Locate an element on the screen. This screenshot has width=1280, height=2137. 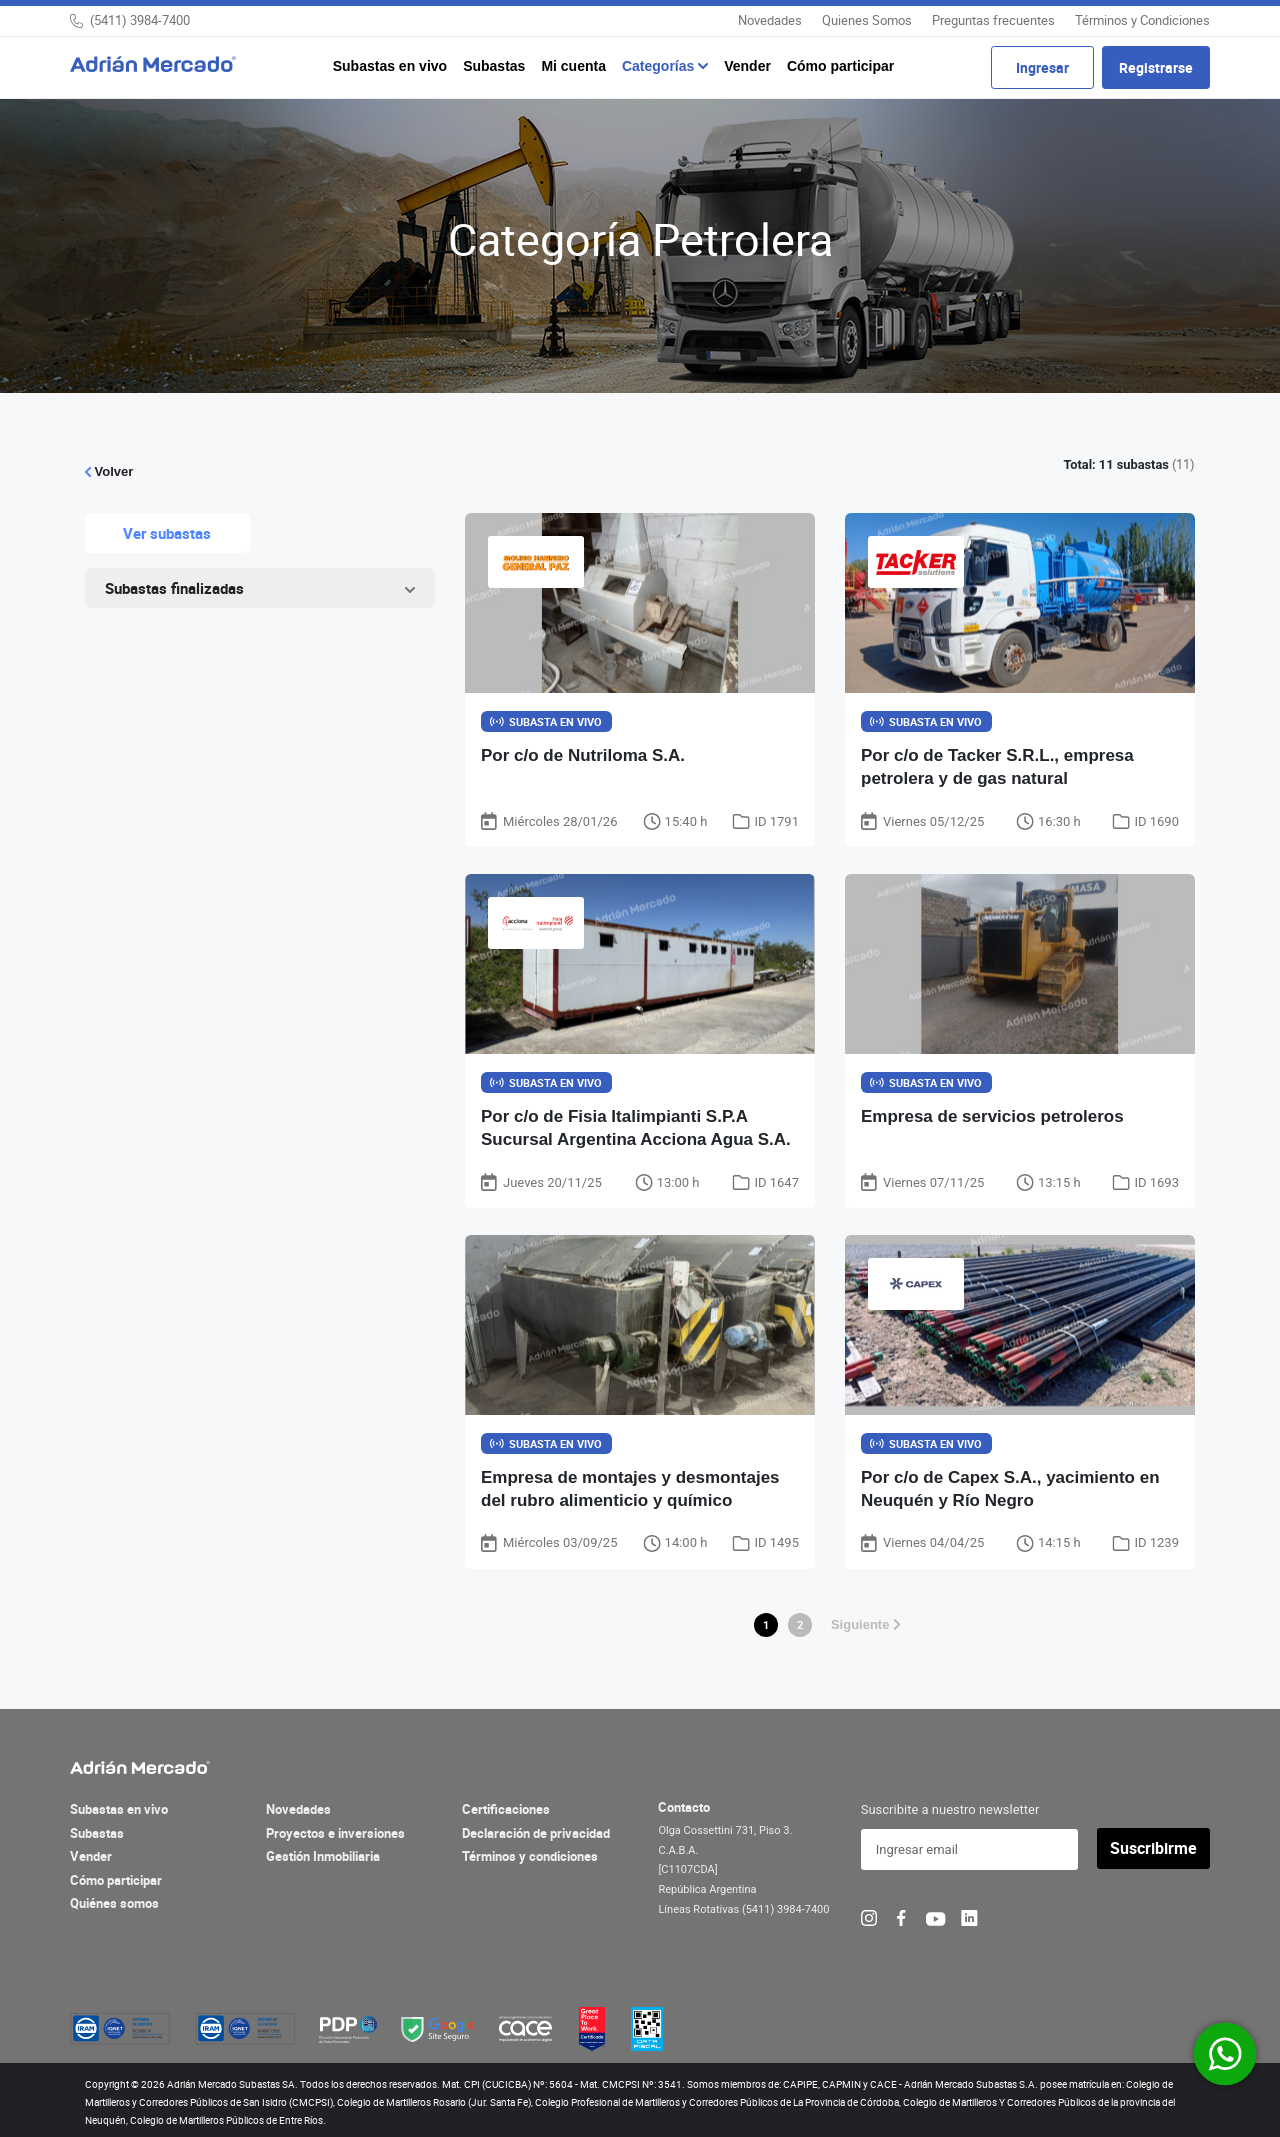
Declaración de privacidad is located at coordinates (536, 1833).